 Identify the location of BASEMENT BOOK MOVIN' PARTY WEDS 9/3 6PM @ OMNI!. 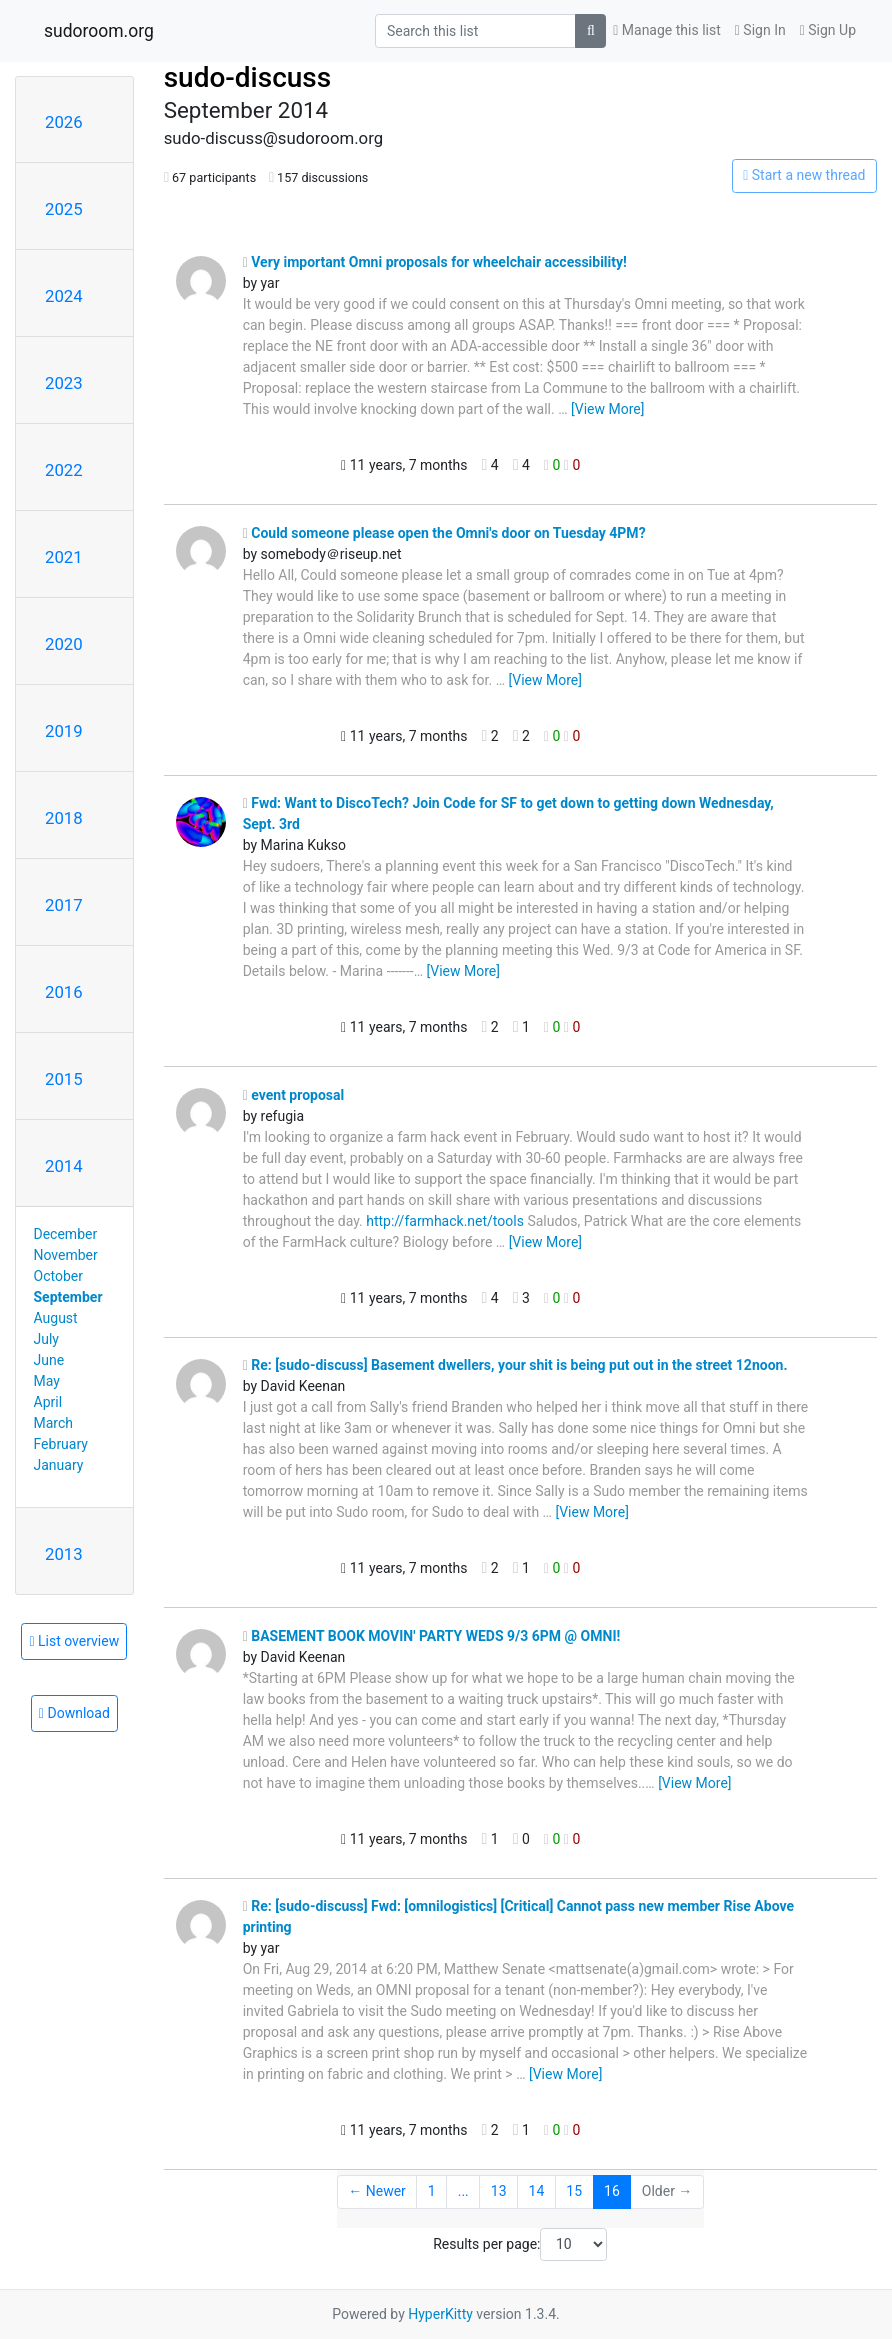
(432, 1636).